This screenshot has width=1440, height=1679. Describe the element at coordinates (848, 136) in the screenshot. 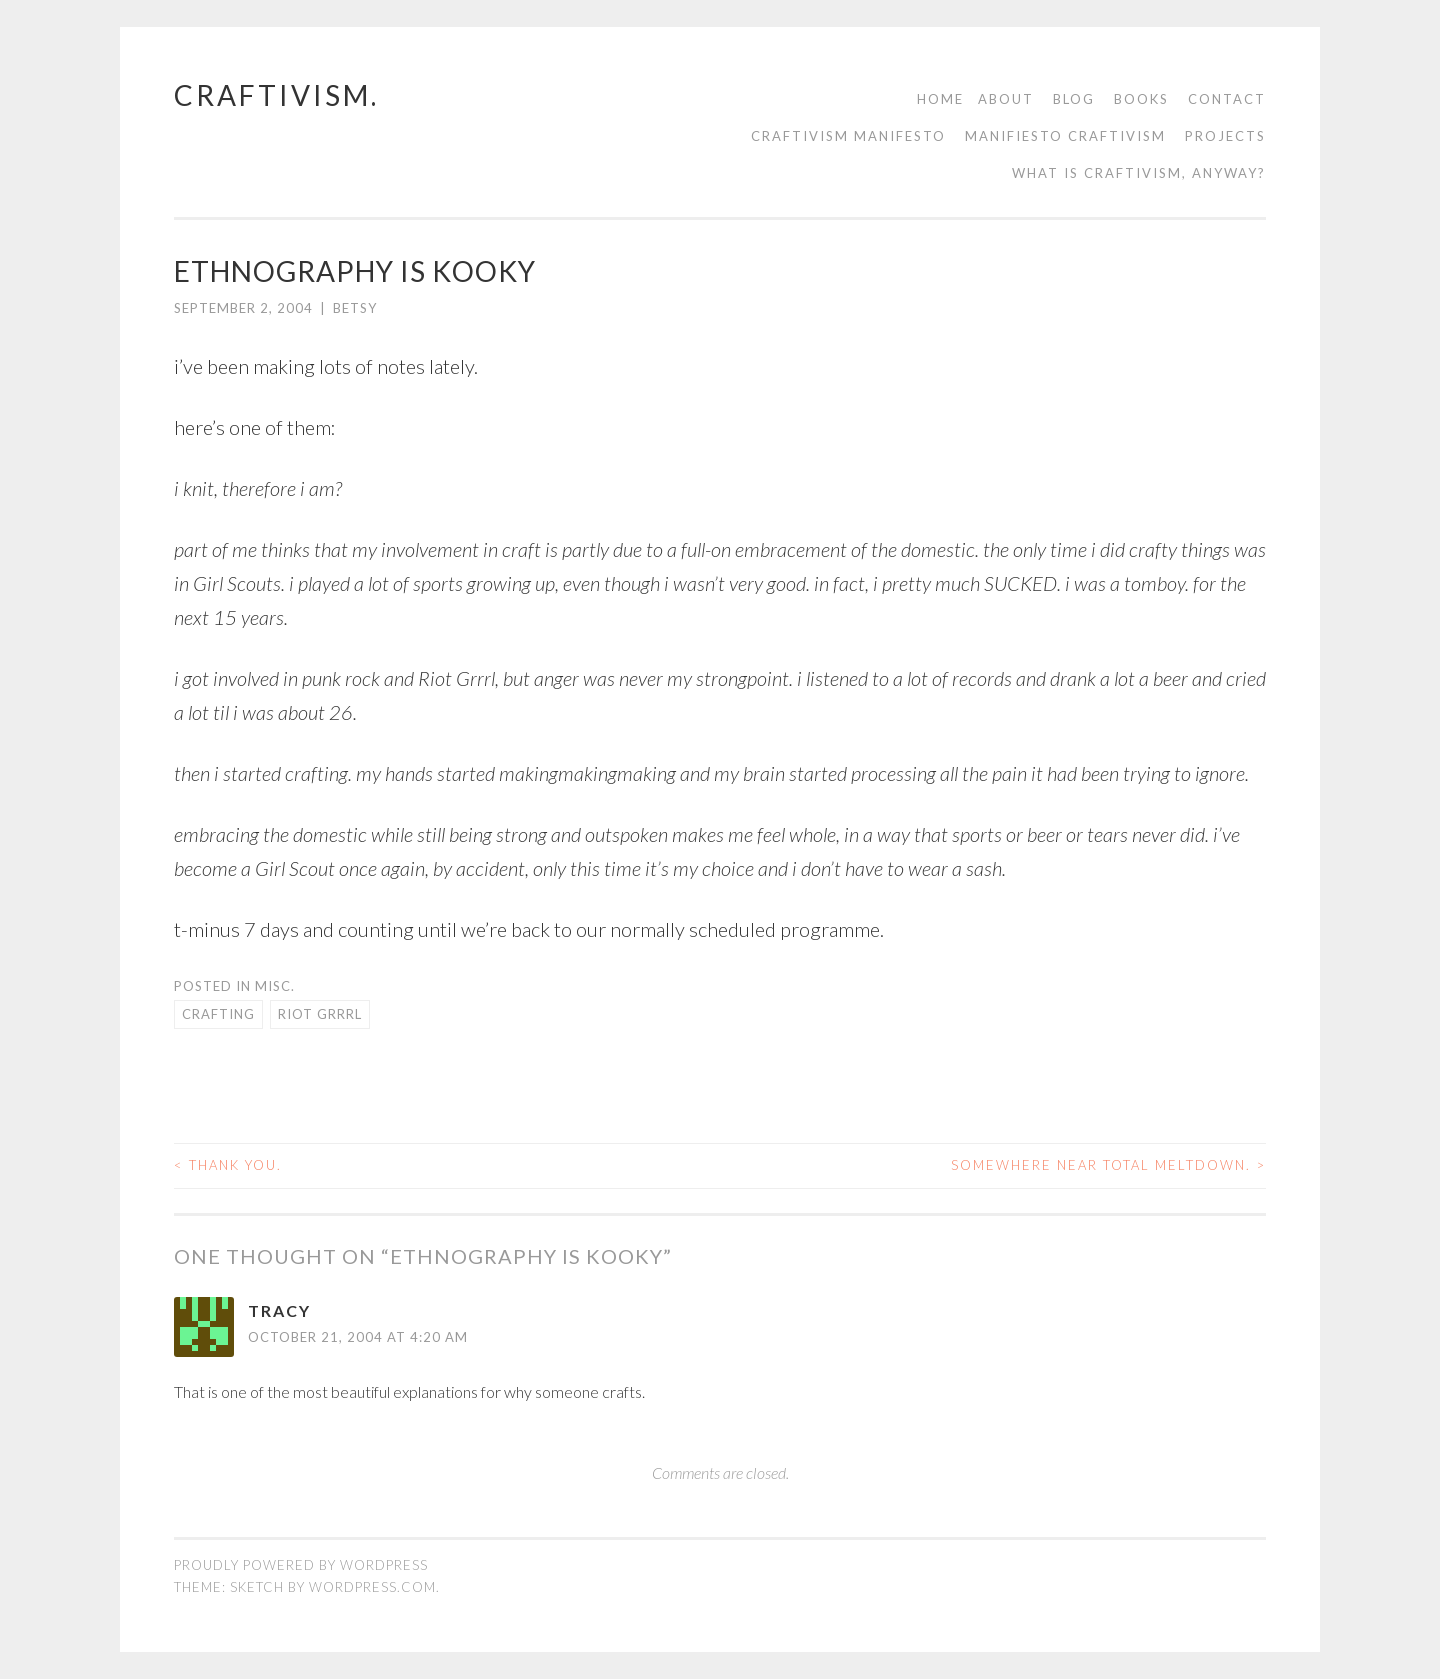

I see `Craftivism manifesto` at that location.